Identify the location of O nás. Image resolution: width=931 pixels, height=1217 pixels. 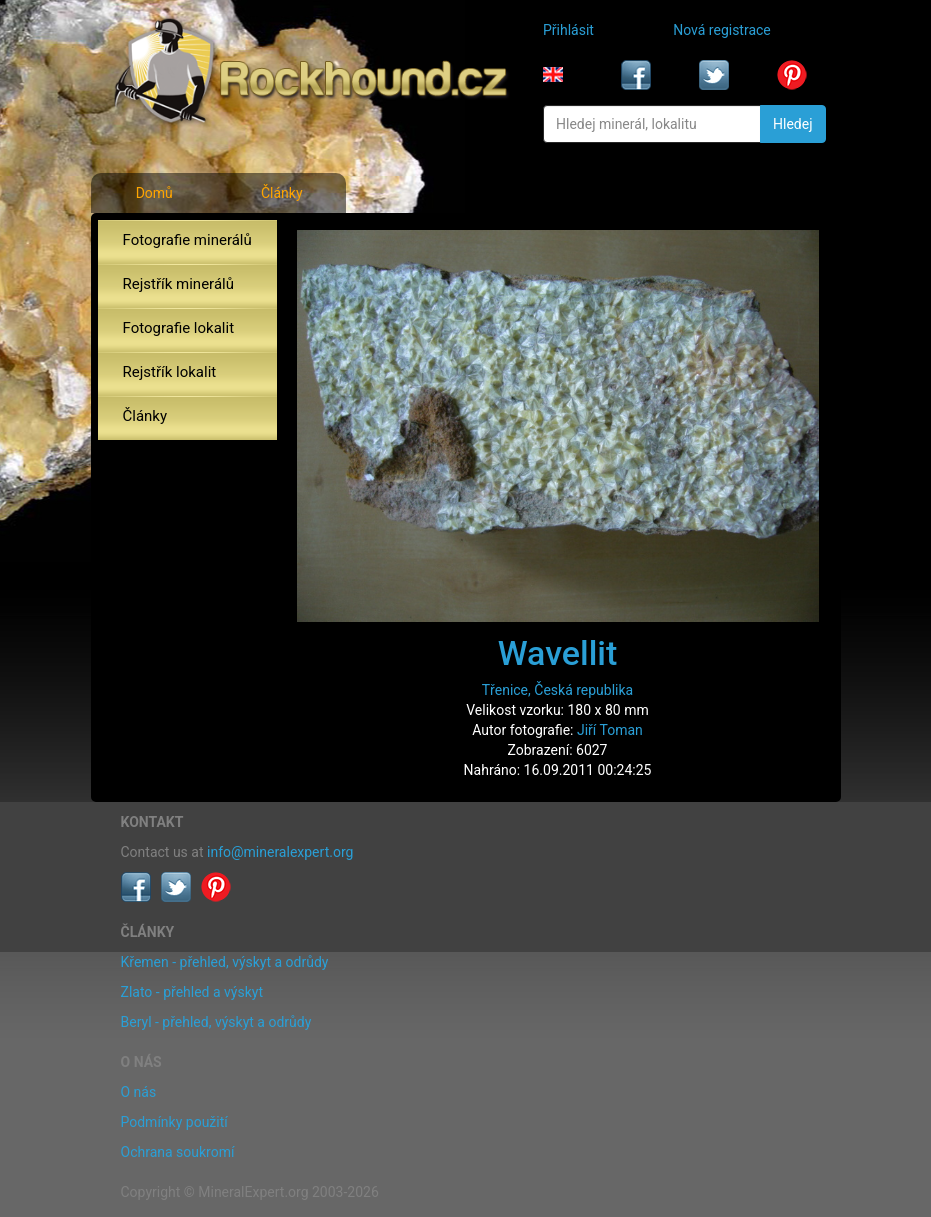
(139, 1092).